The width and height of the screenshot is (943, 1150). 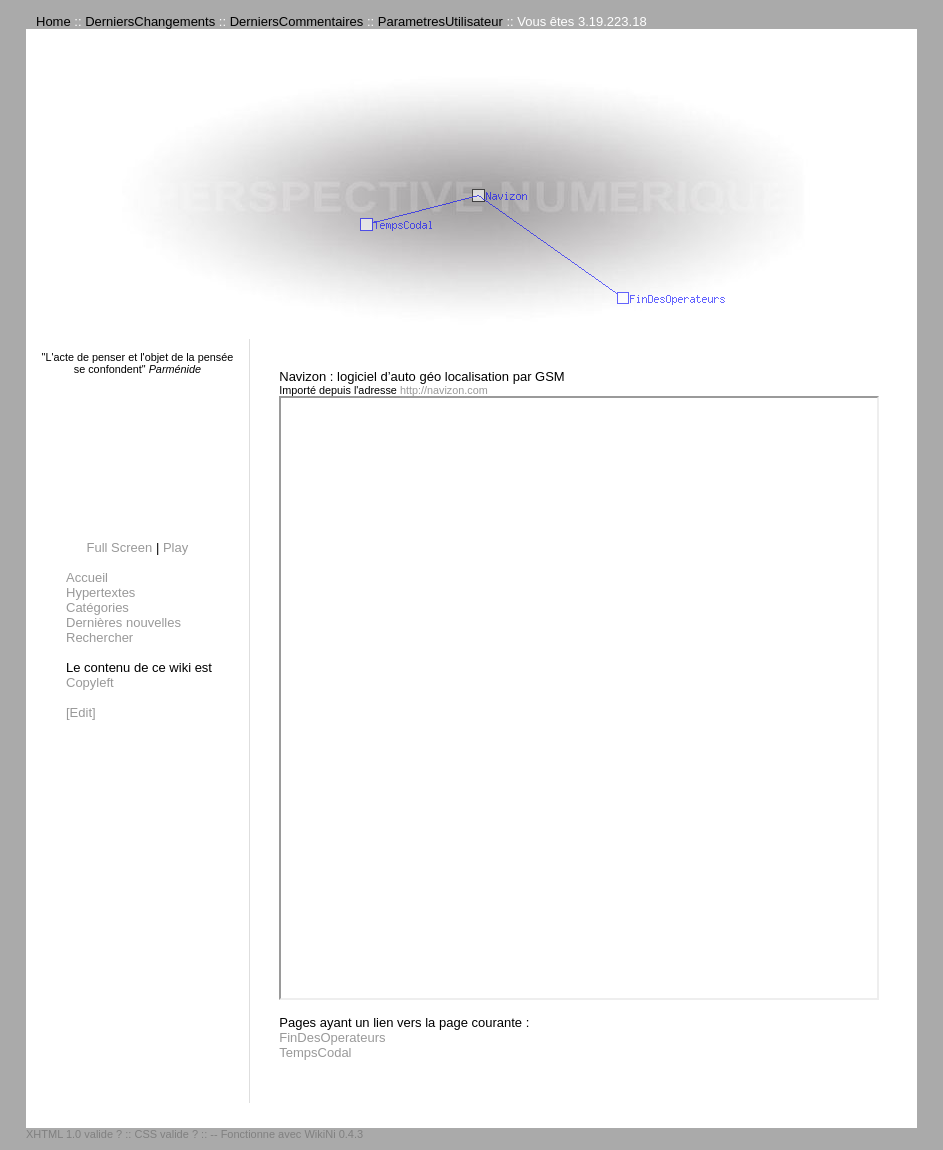 What do you see at coordinates (123, 622) in the screenshot?
I see `Dernières nouvelles` at bounding box center [123, 622].